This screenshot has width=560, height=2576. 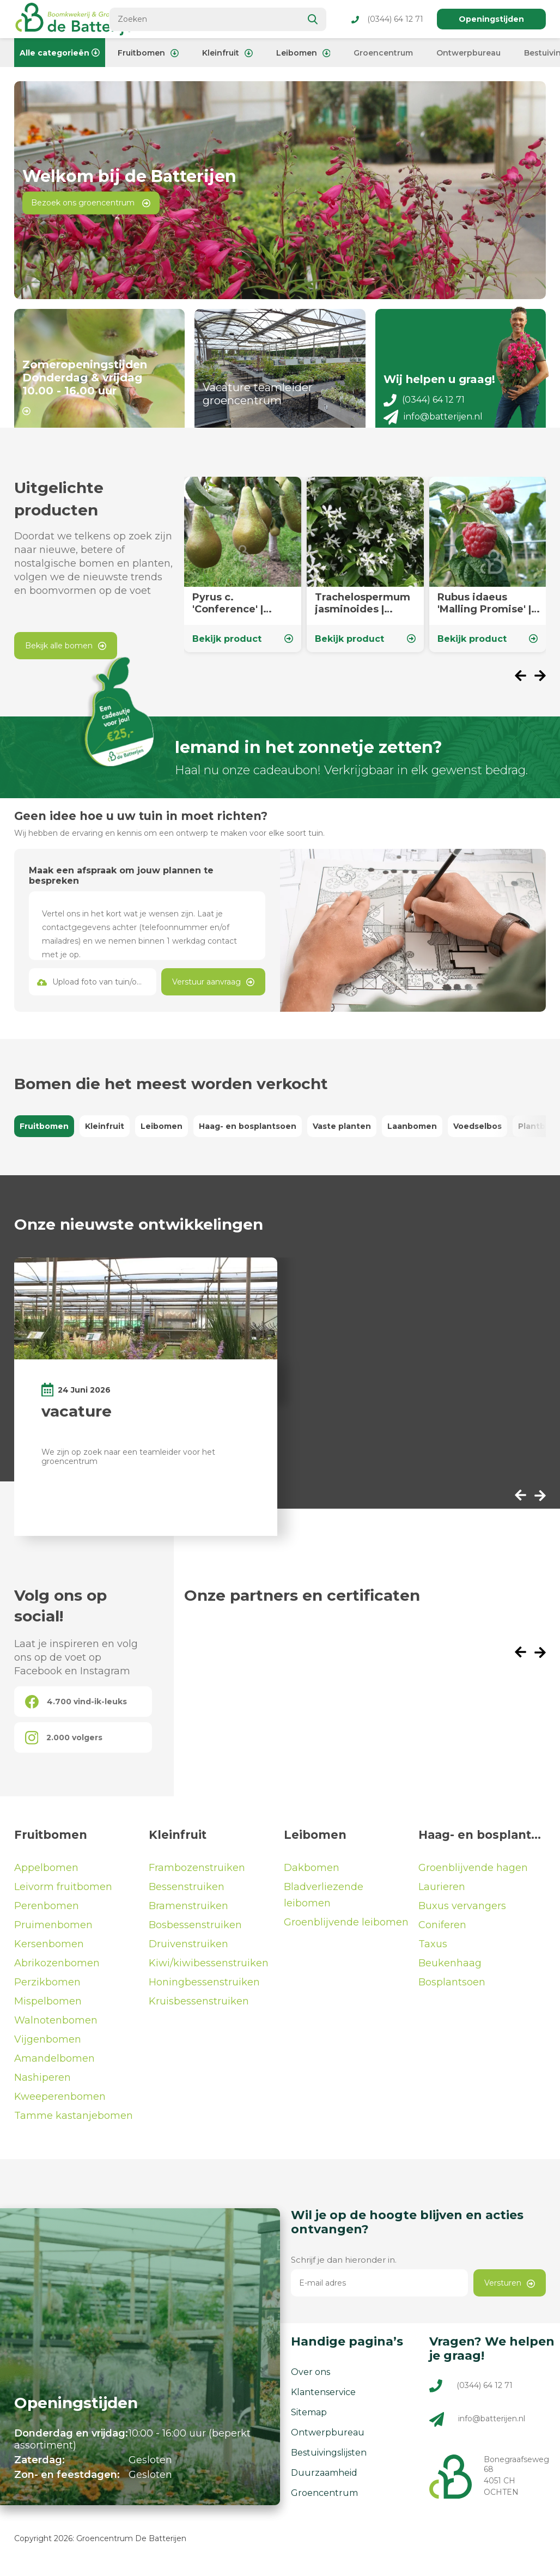 I want to click on Sitemap, so click(x=309, y=2420).